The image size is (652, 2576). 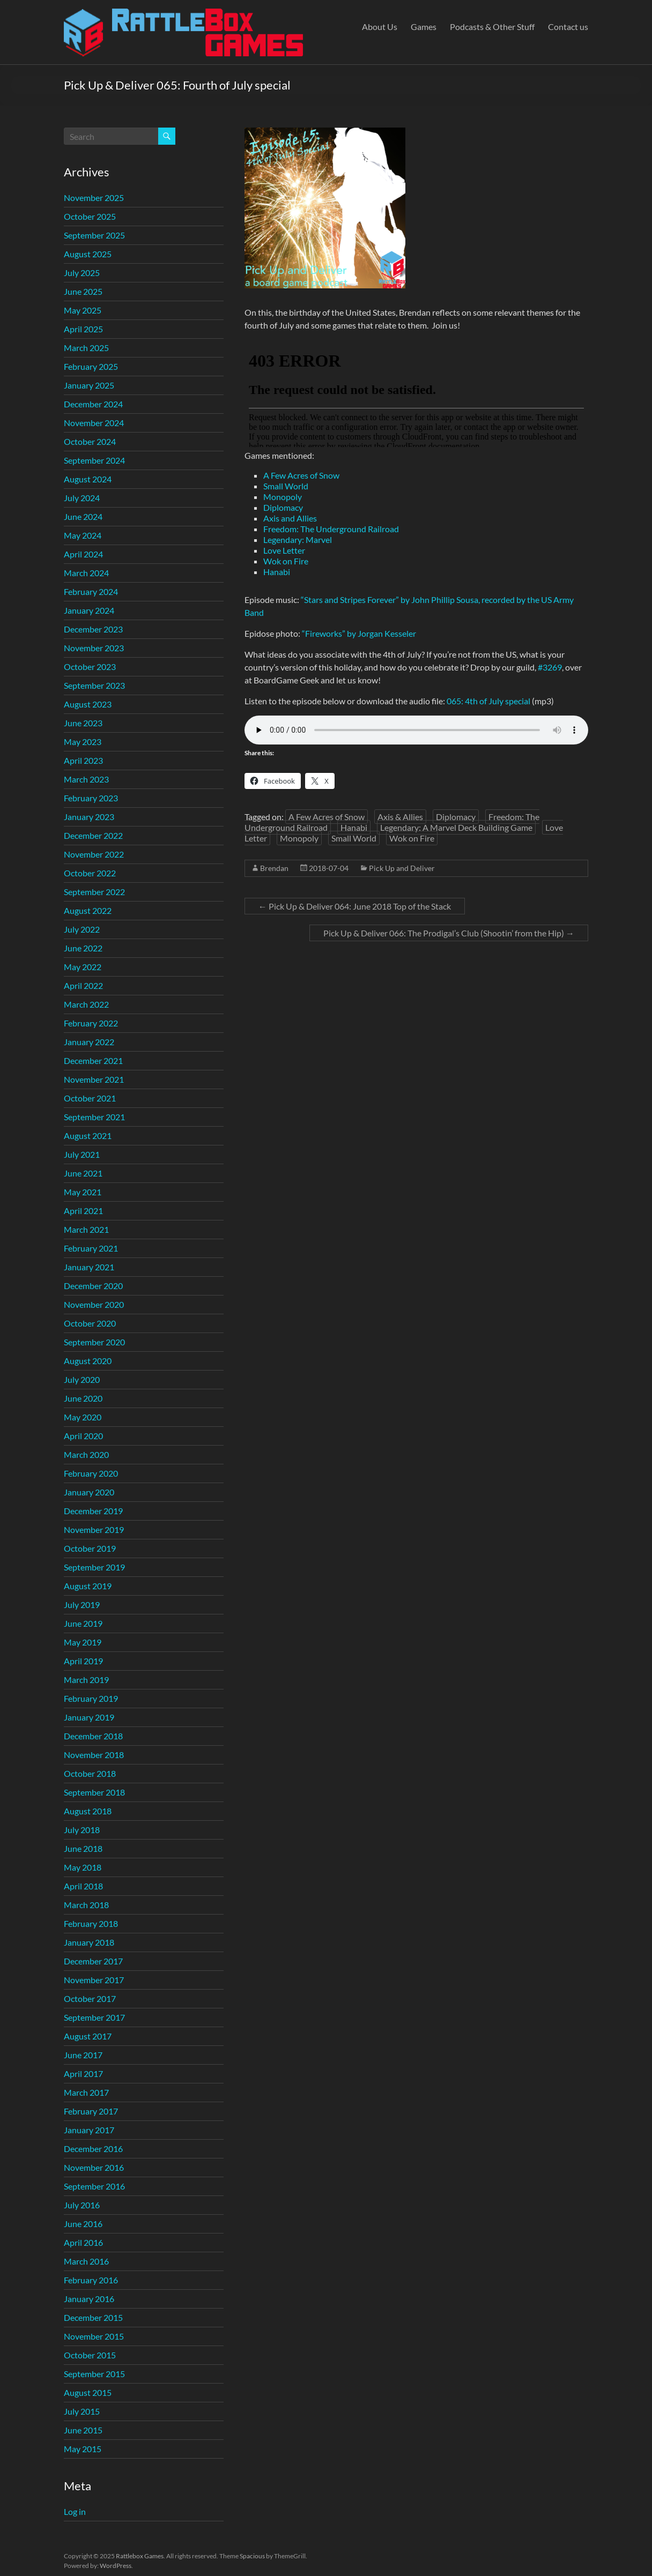 I want to click on February 2025, so click(x=91, y=366).